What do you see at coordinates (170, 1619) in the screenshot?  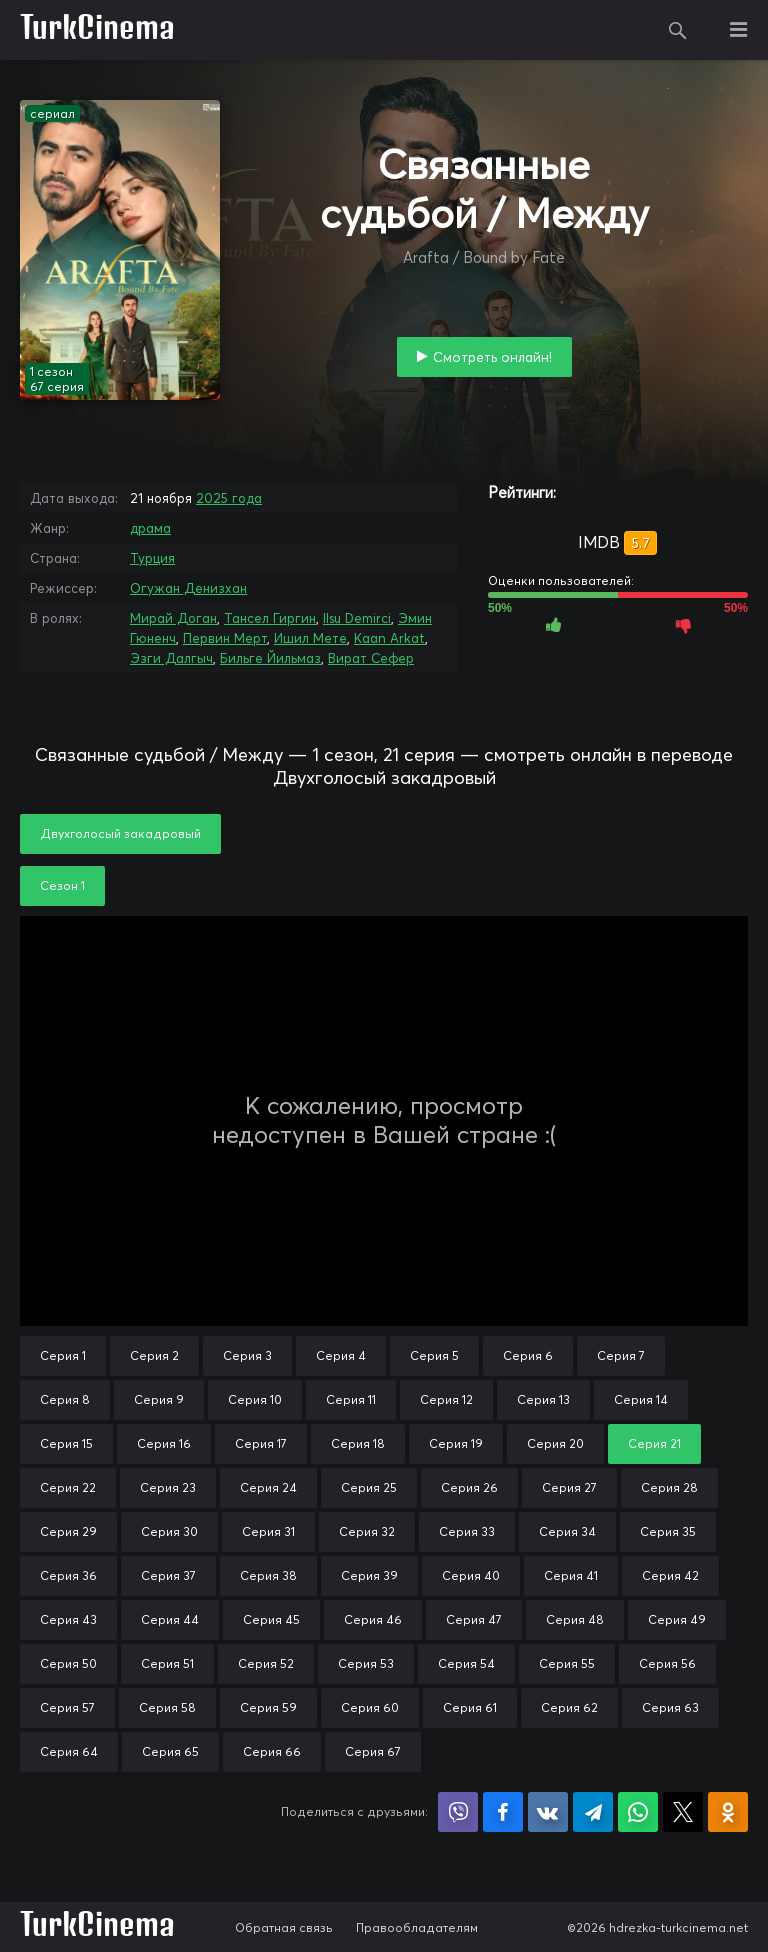 I see `Серия 44` at bounding box center [170, 1619].